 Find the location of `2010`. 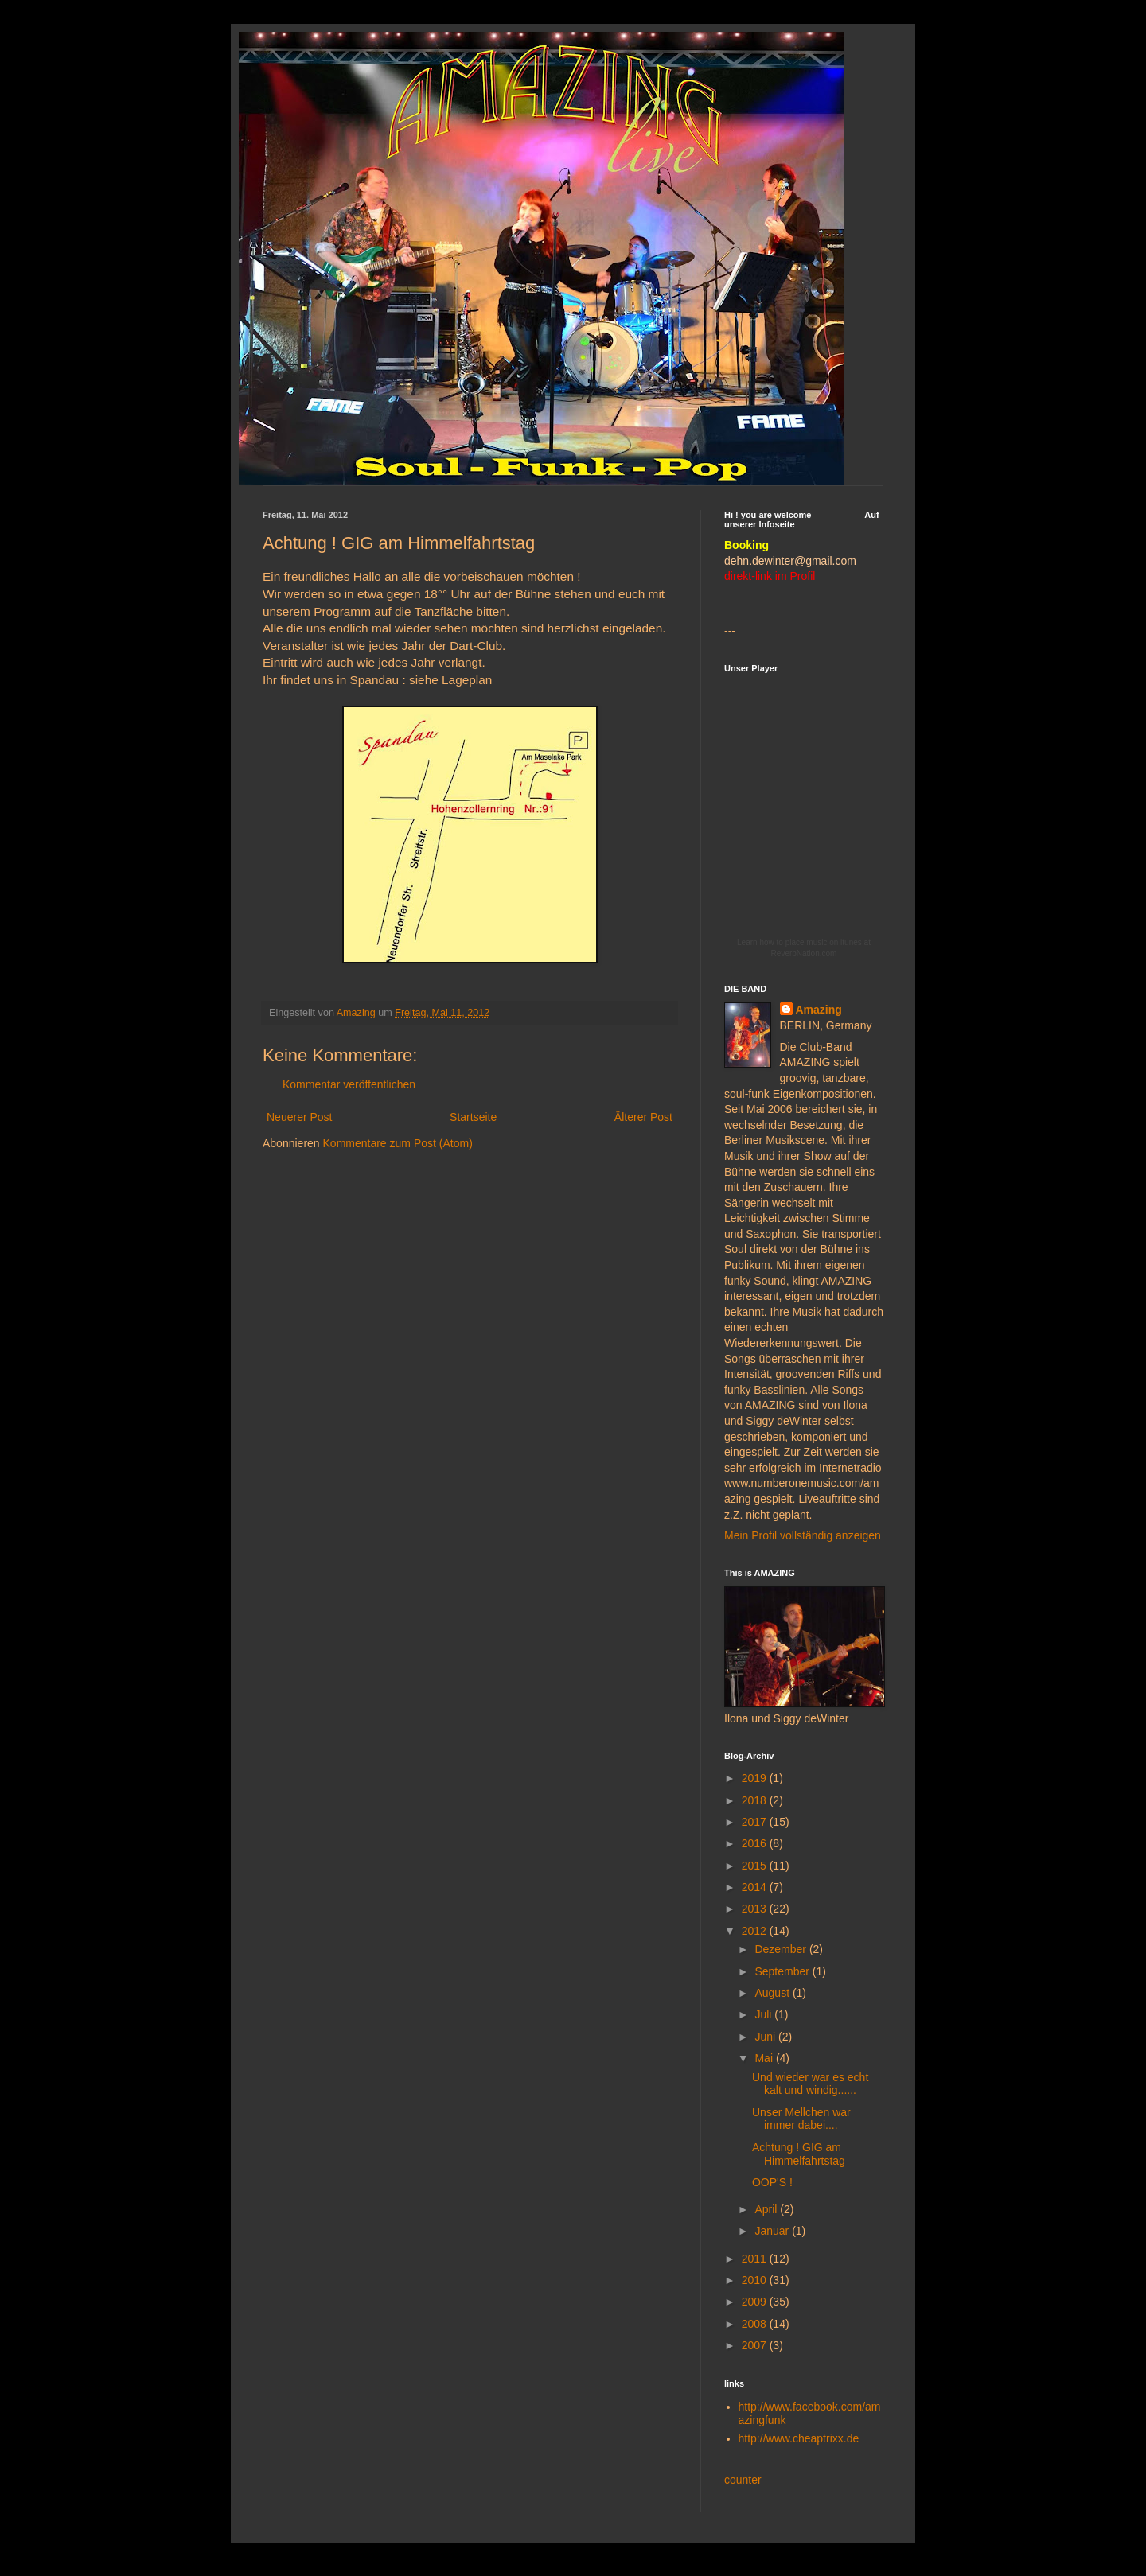

2010 is located at coordinates (756, 2280).